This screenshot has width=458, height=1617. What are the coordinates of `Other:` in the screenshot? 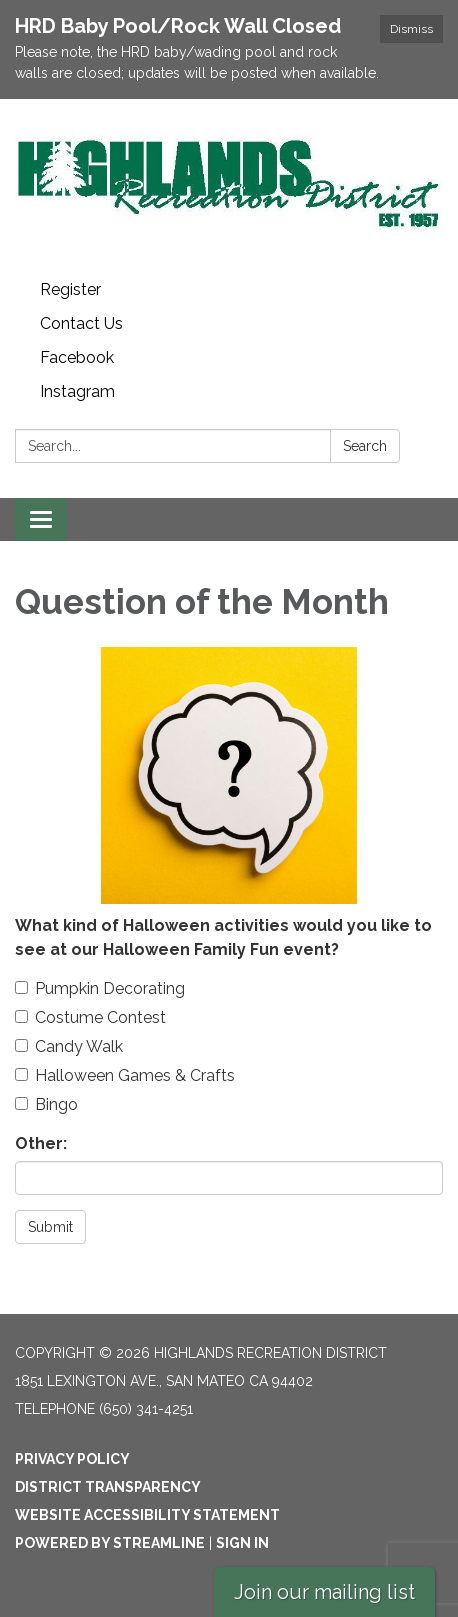 It's located at (41, 1143).